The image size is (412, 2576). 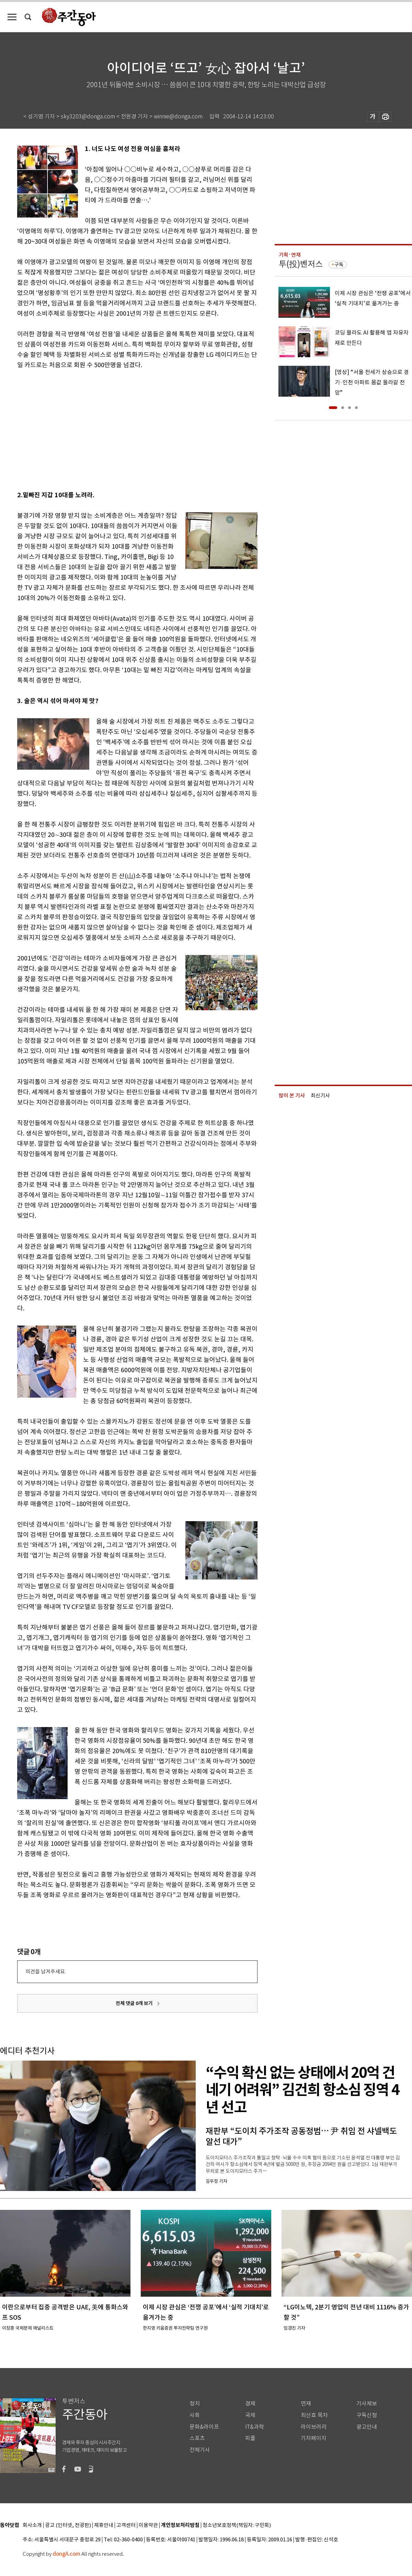 What do you see at coordinates (306, 2403) in the screenshot?
I see `연재` at bounding box center [306, 2403].